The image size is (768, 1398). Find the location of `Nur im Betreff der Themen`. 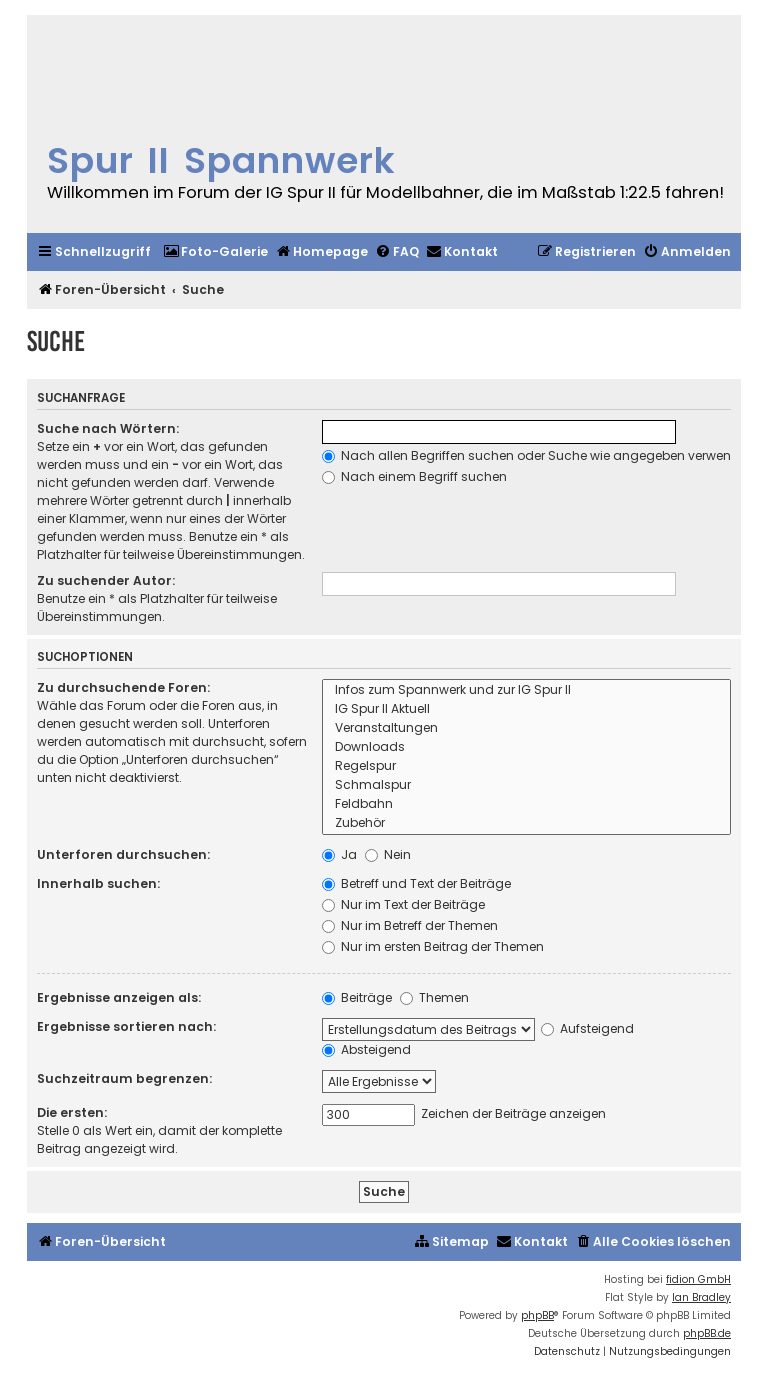

Nur im Betreff der Themen is located at coordinates (410, 925).